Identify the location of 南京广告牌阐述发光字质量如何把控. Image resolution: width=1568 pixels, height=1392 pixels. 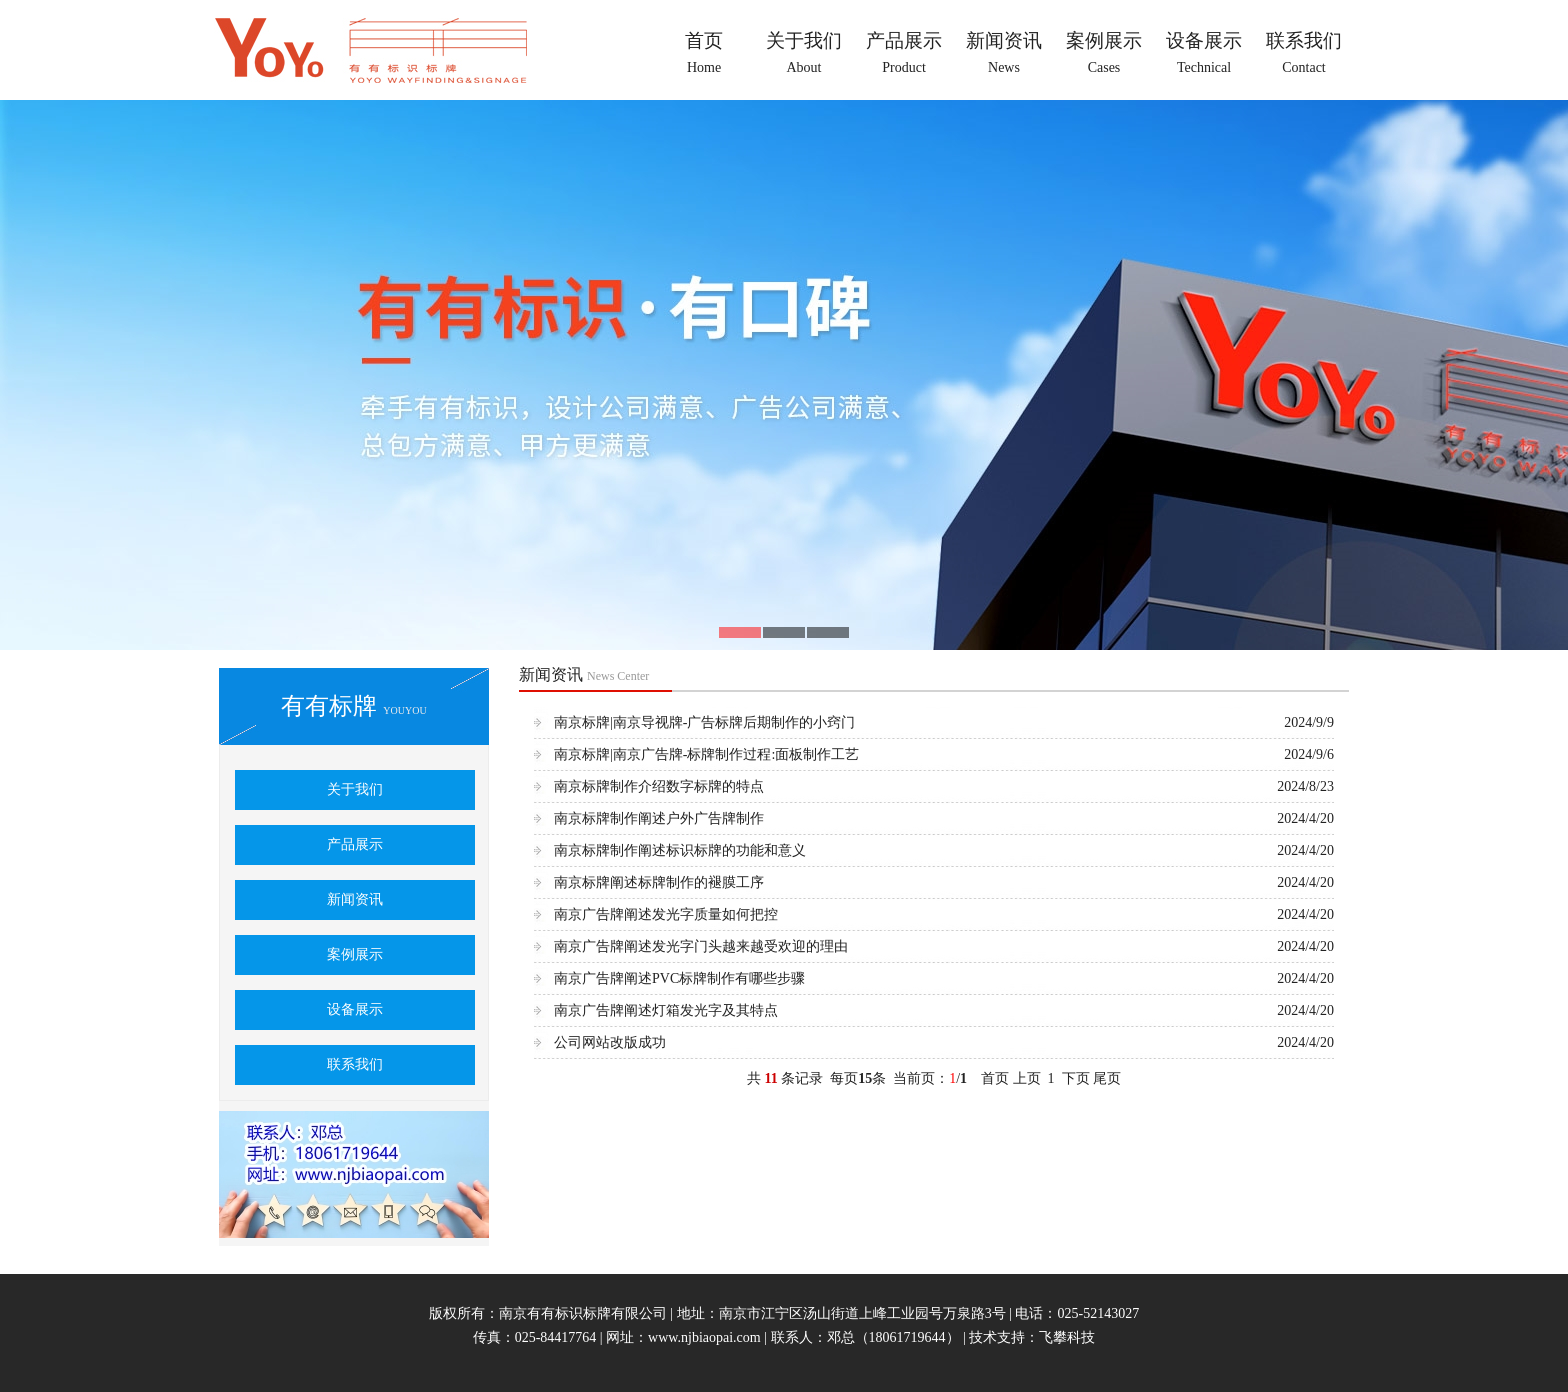
(666, 914).